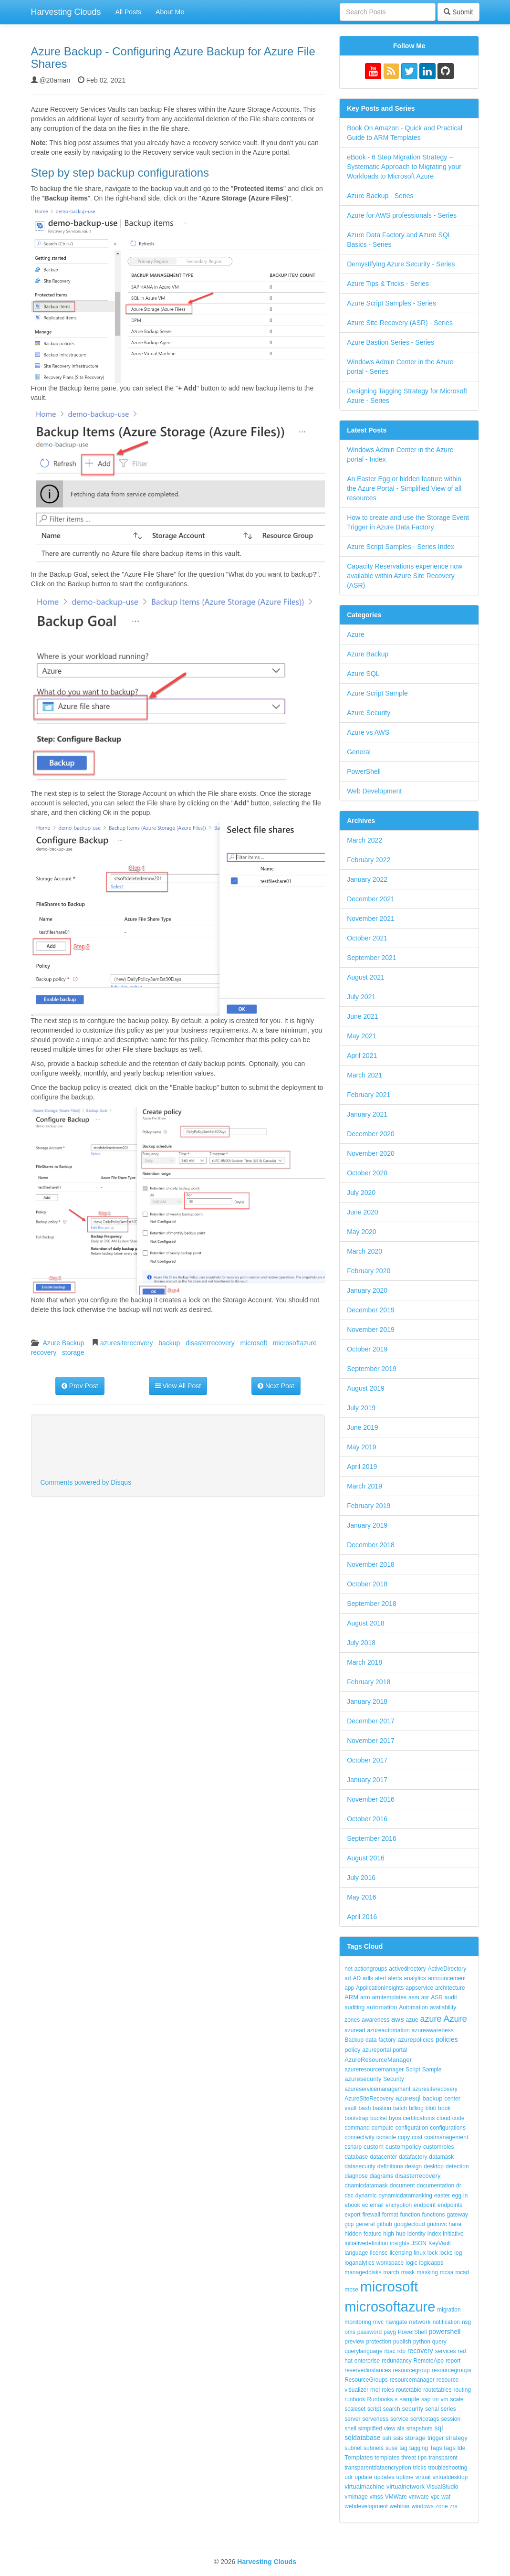  I want to click on azureawareness, so click(433, 2030).